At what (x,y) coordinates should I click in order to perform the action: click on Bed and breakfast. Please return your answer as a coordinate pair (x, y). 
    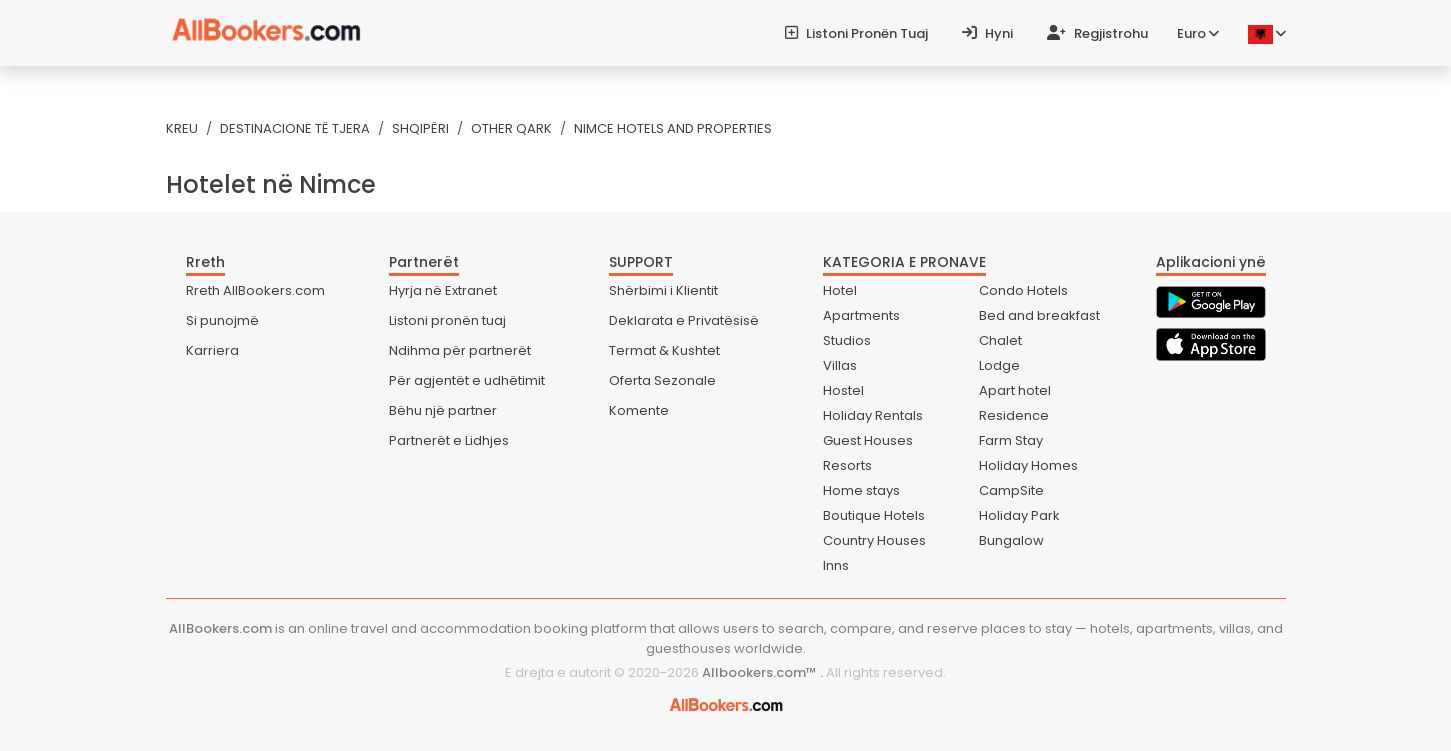
    Looking at the image, I should click on (1039, 315).